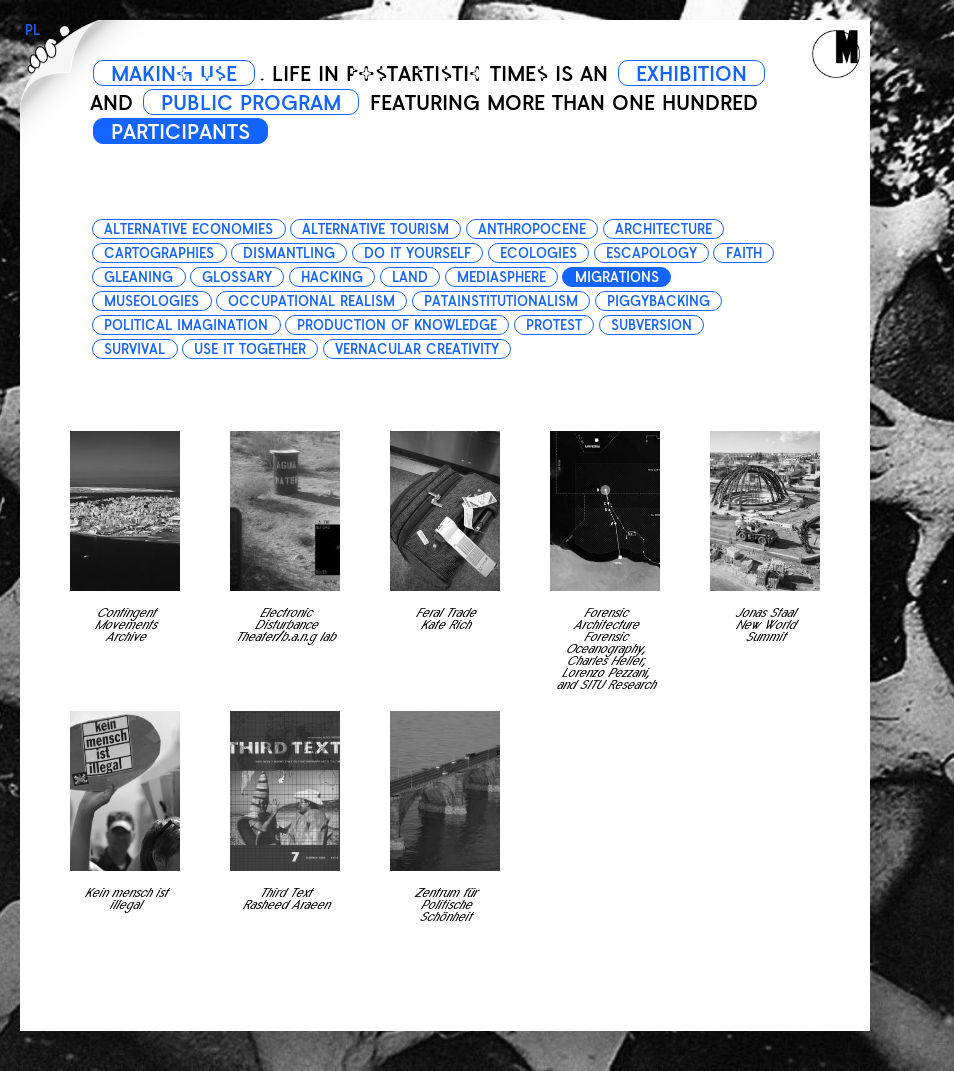  Describe the element at coordinates (538, 253) in the screenshot. I see `ecologies` at that location.